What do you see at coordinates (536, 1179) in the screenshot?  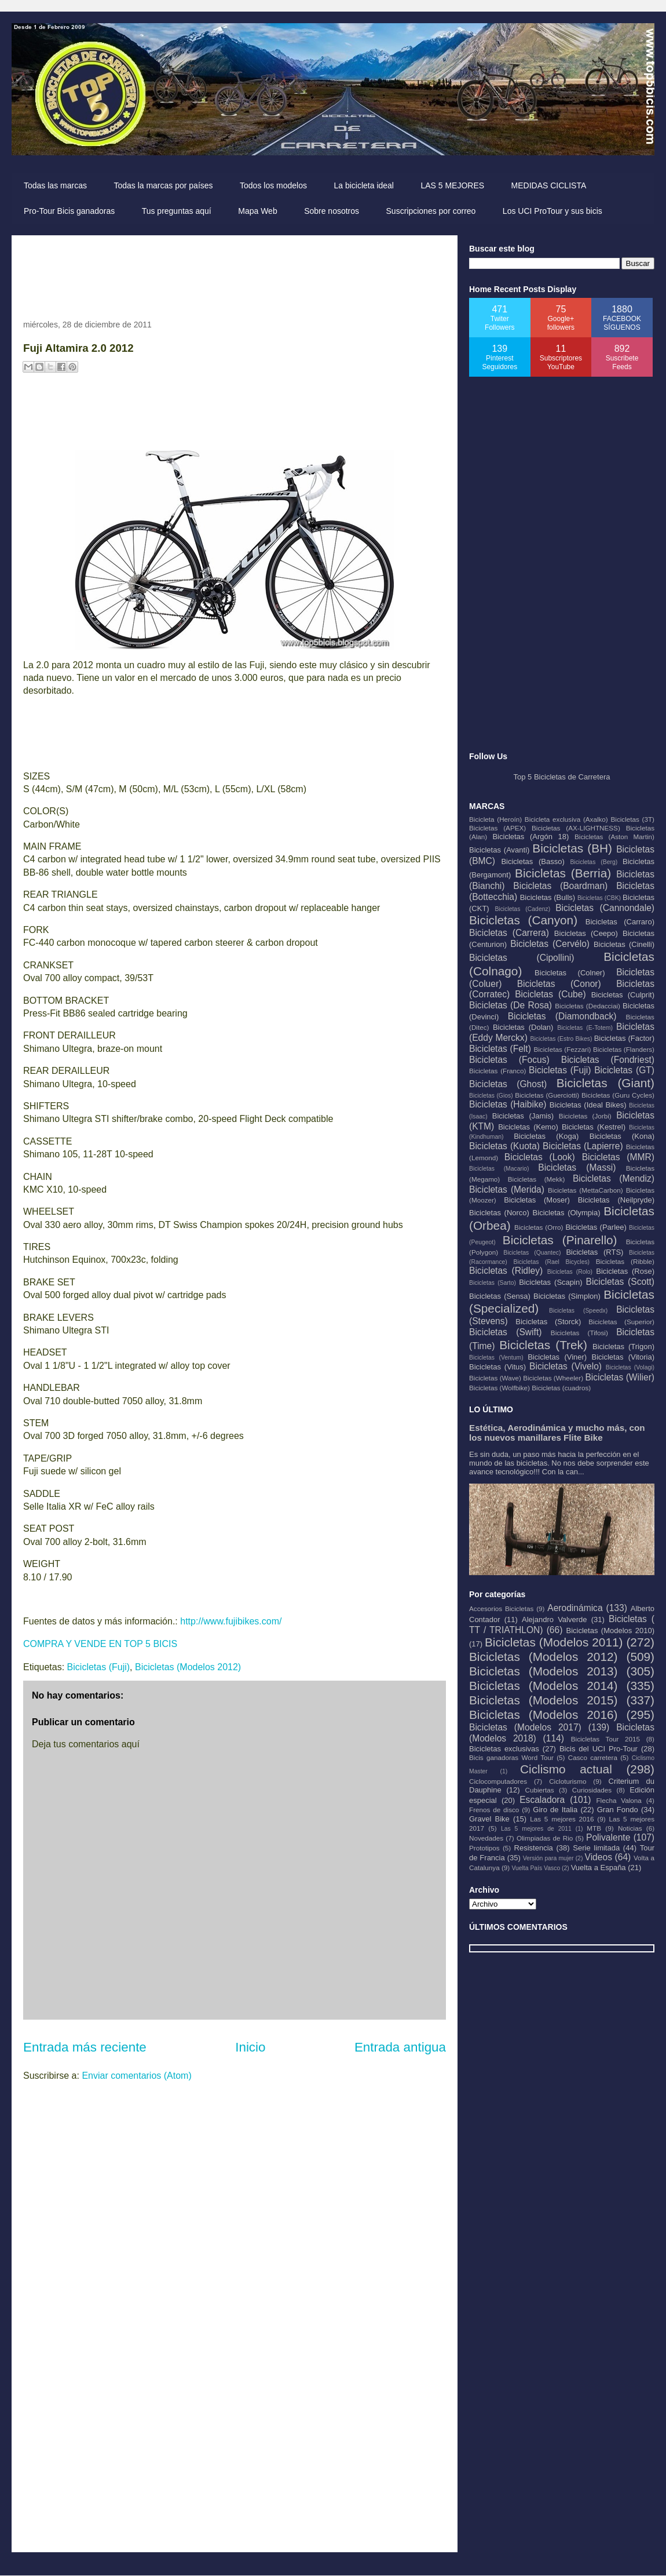 I see `Bicicletas (Mekk)` at bounding box center [536, 1179].